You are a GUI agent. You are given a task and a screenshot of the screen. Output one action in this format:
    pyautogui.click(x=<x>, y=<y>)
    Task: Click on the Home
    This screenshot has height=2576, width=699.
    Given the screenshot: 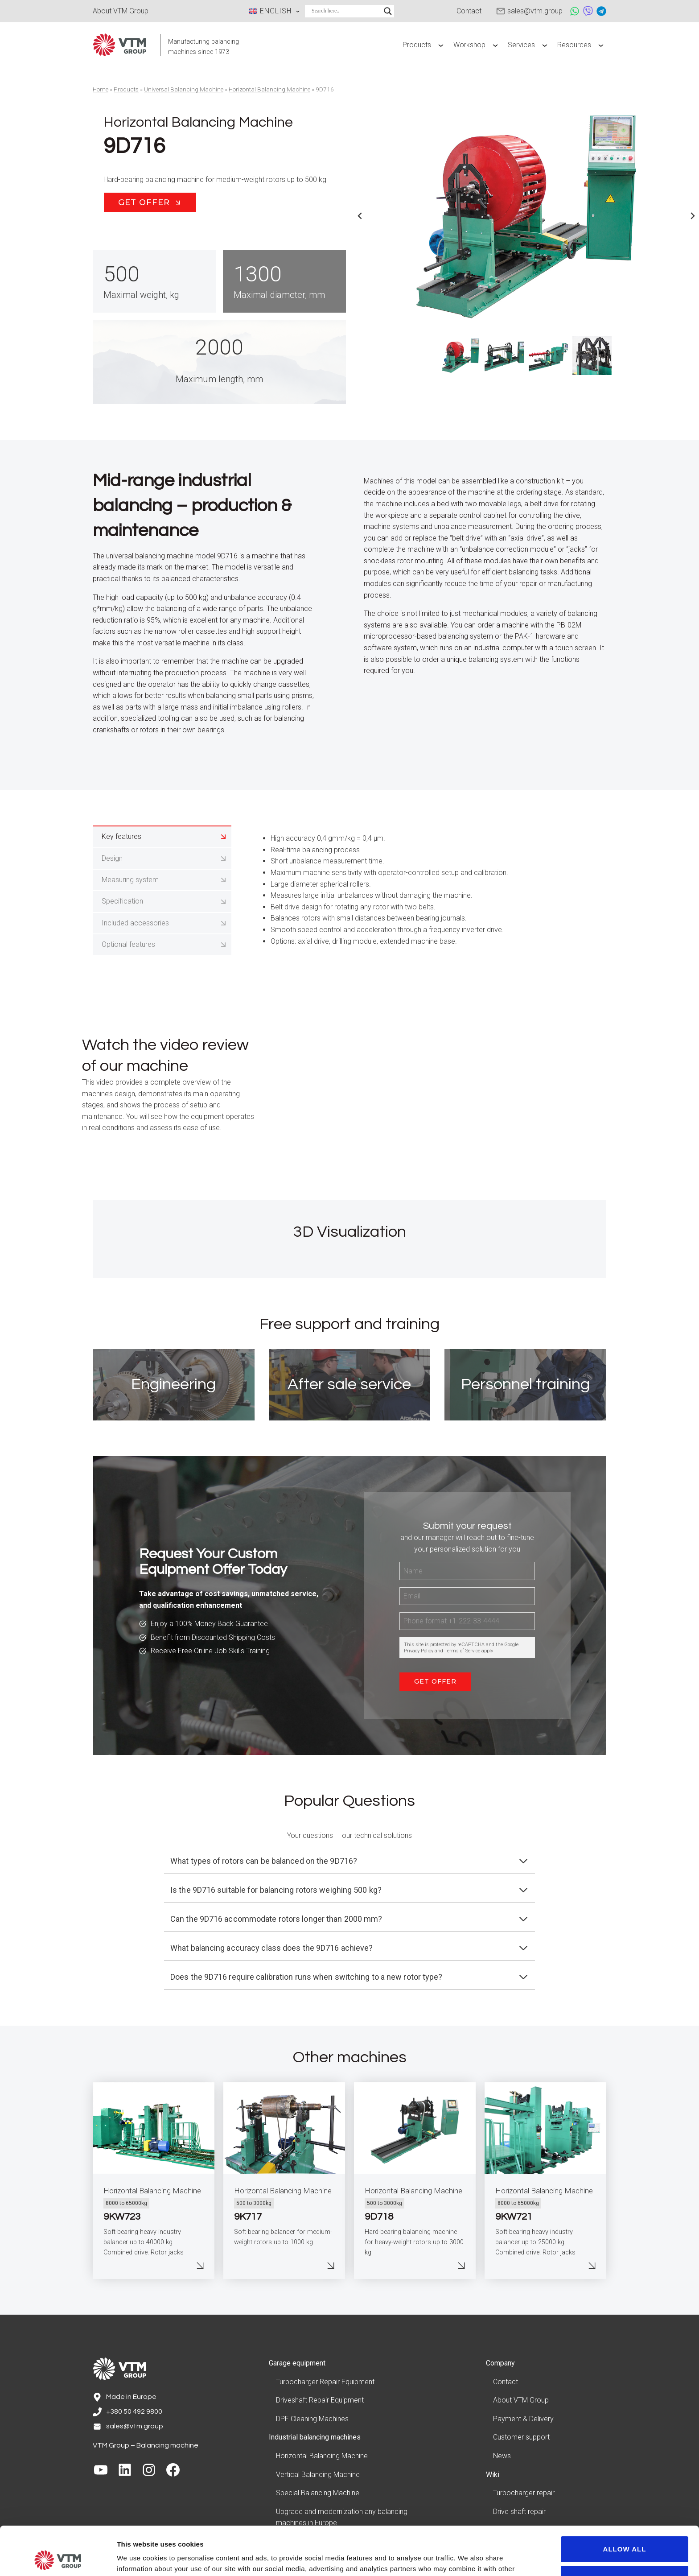 What is the action you would take?
    pyautogui.click(x=100, y=89)
    